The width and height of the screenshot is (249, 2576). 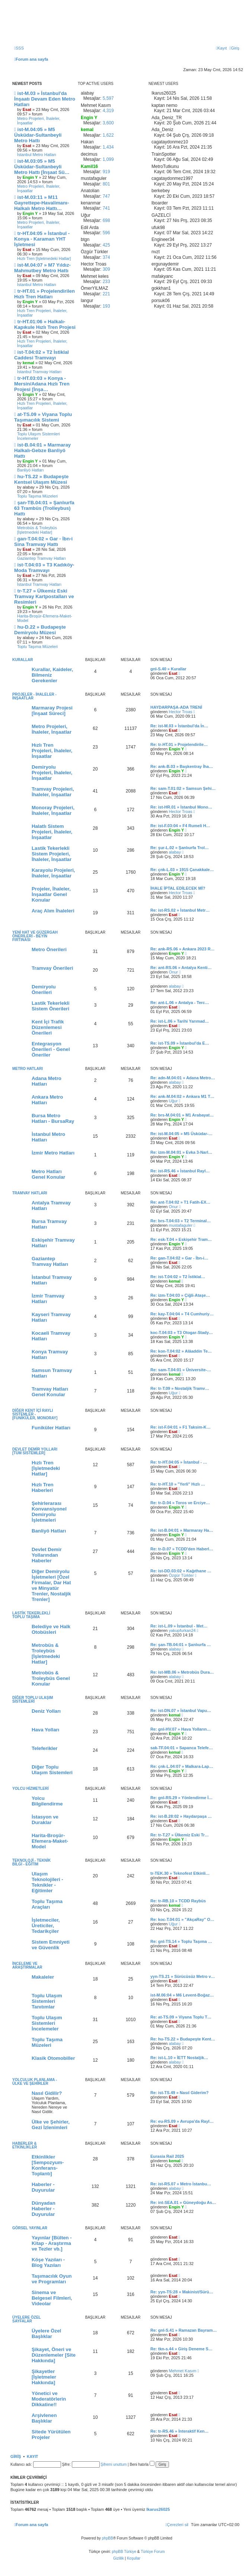 I want to click on Re: ist-RS.02 » İstanbul Metr…, so click(x=180, y=910).